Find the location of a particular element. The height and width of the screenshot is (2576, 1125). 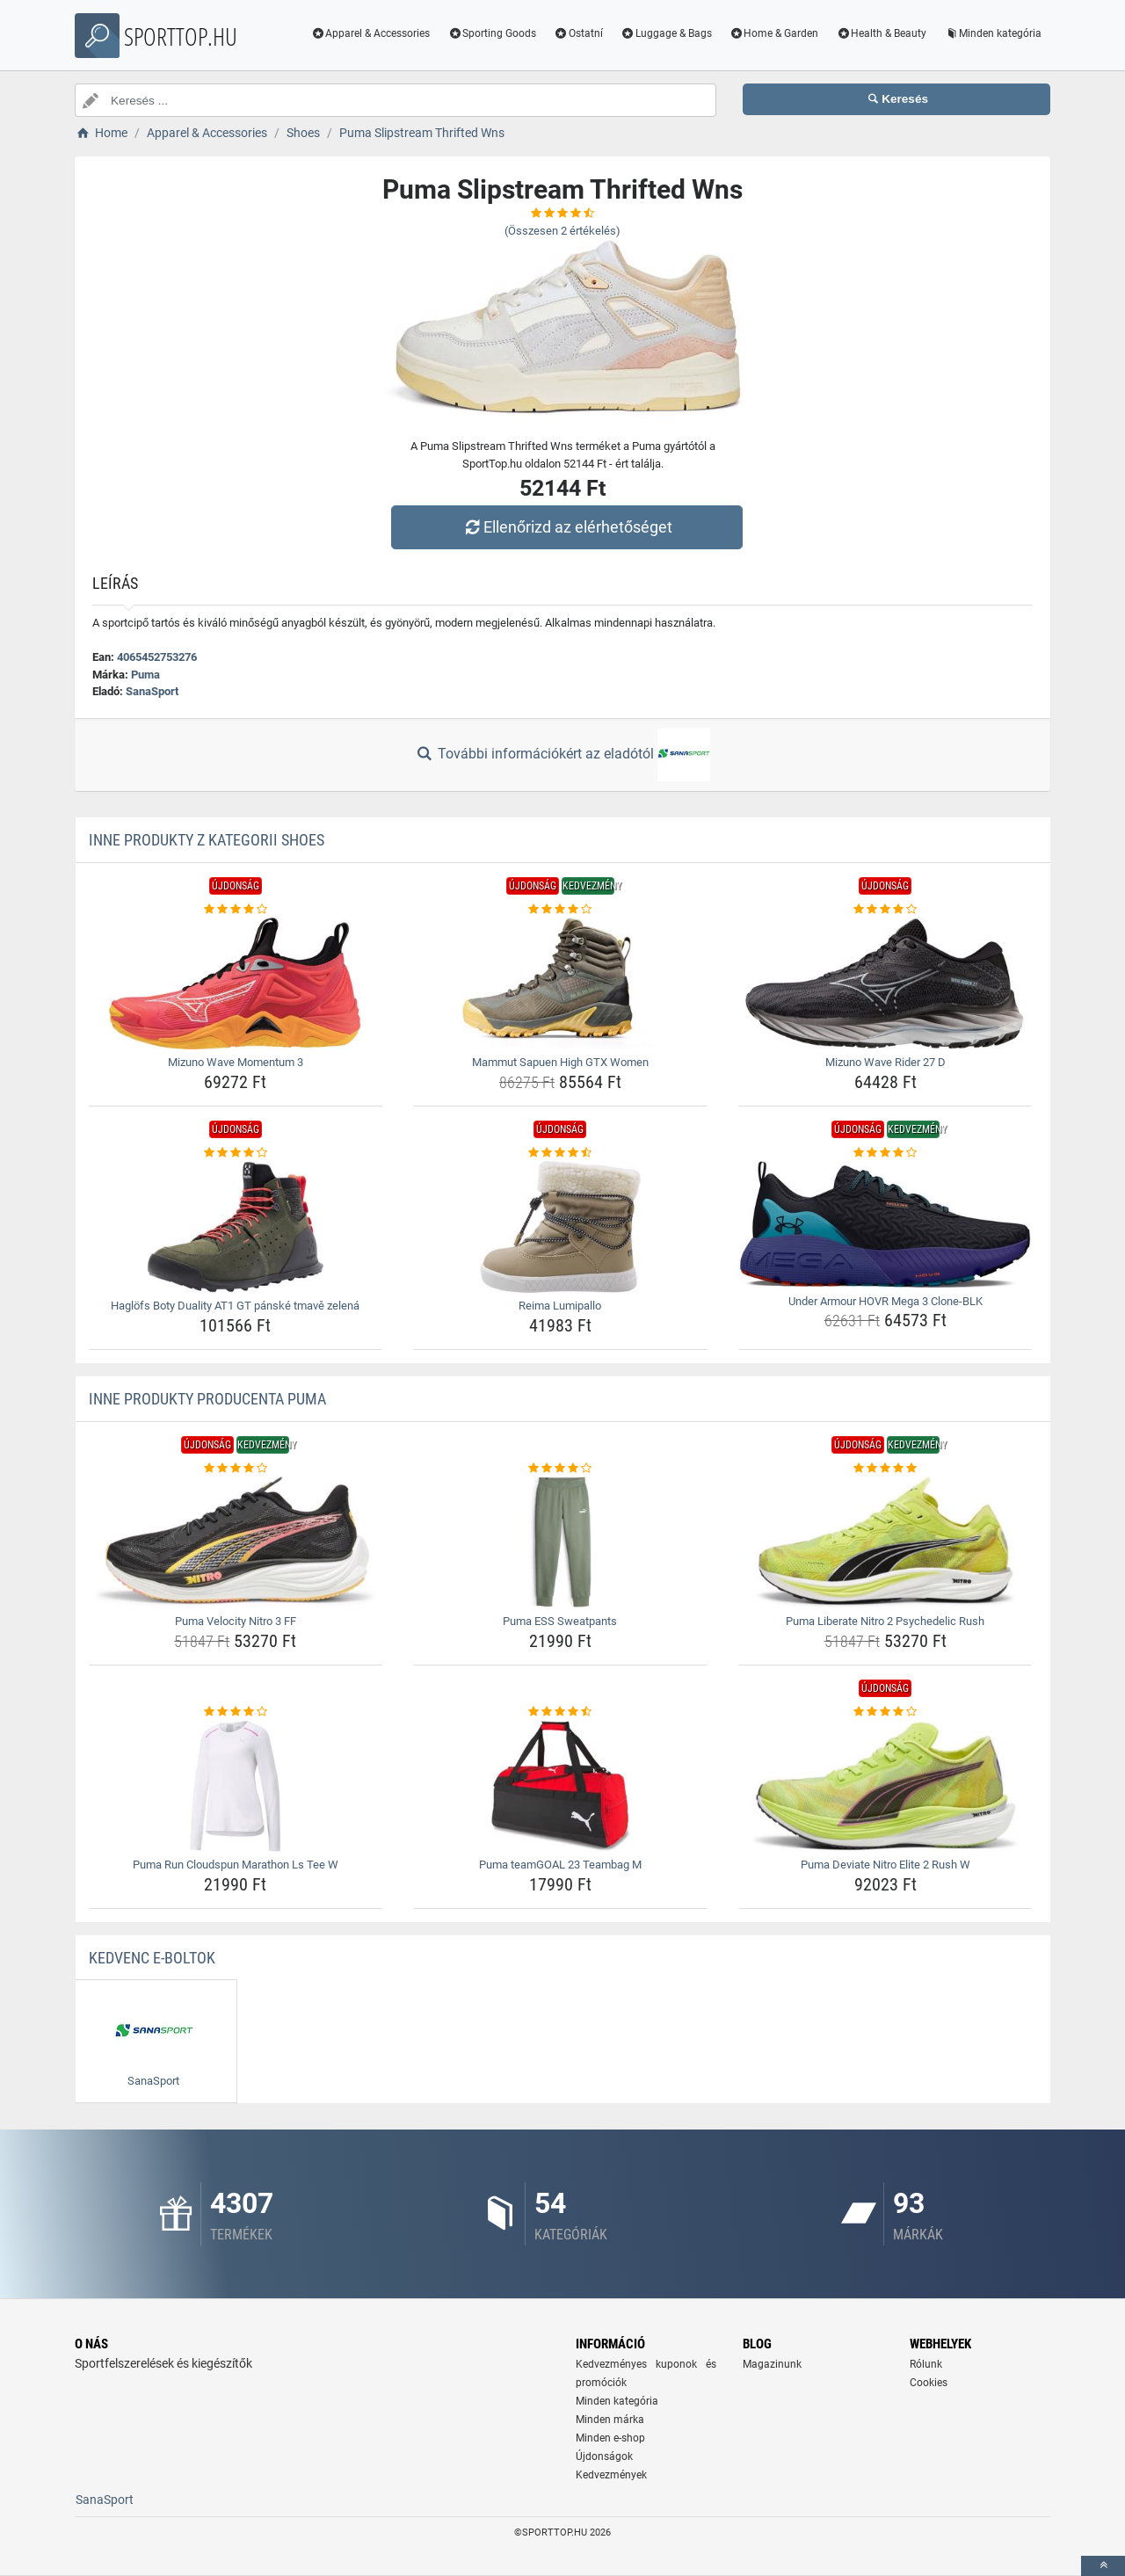

Mizuno Wave Rider 27 D [mizuno-wave-rider-27-d-name] is located at coordinates (885, 1062).